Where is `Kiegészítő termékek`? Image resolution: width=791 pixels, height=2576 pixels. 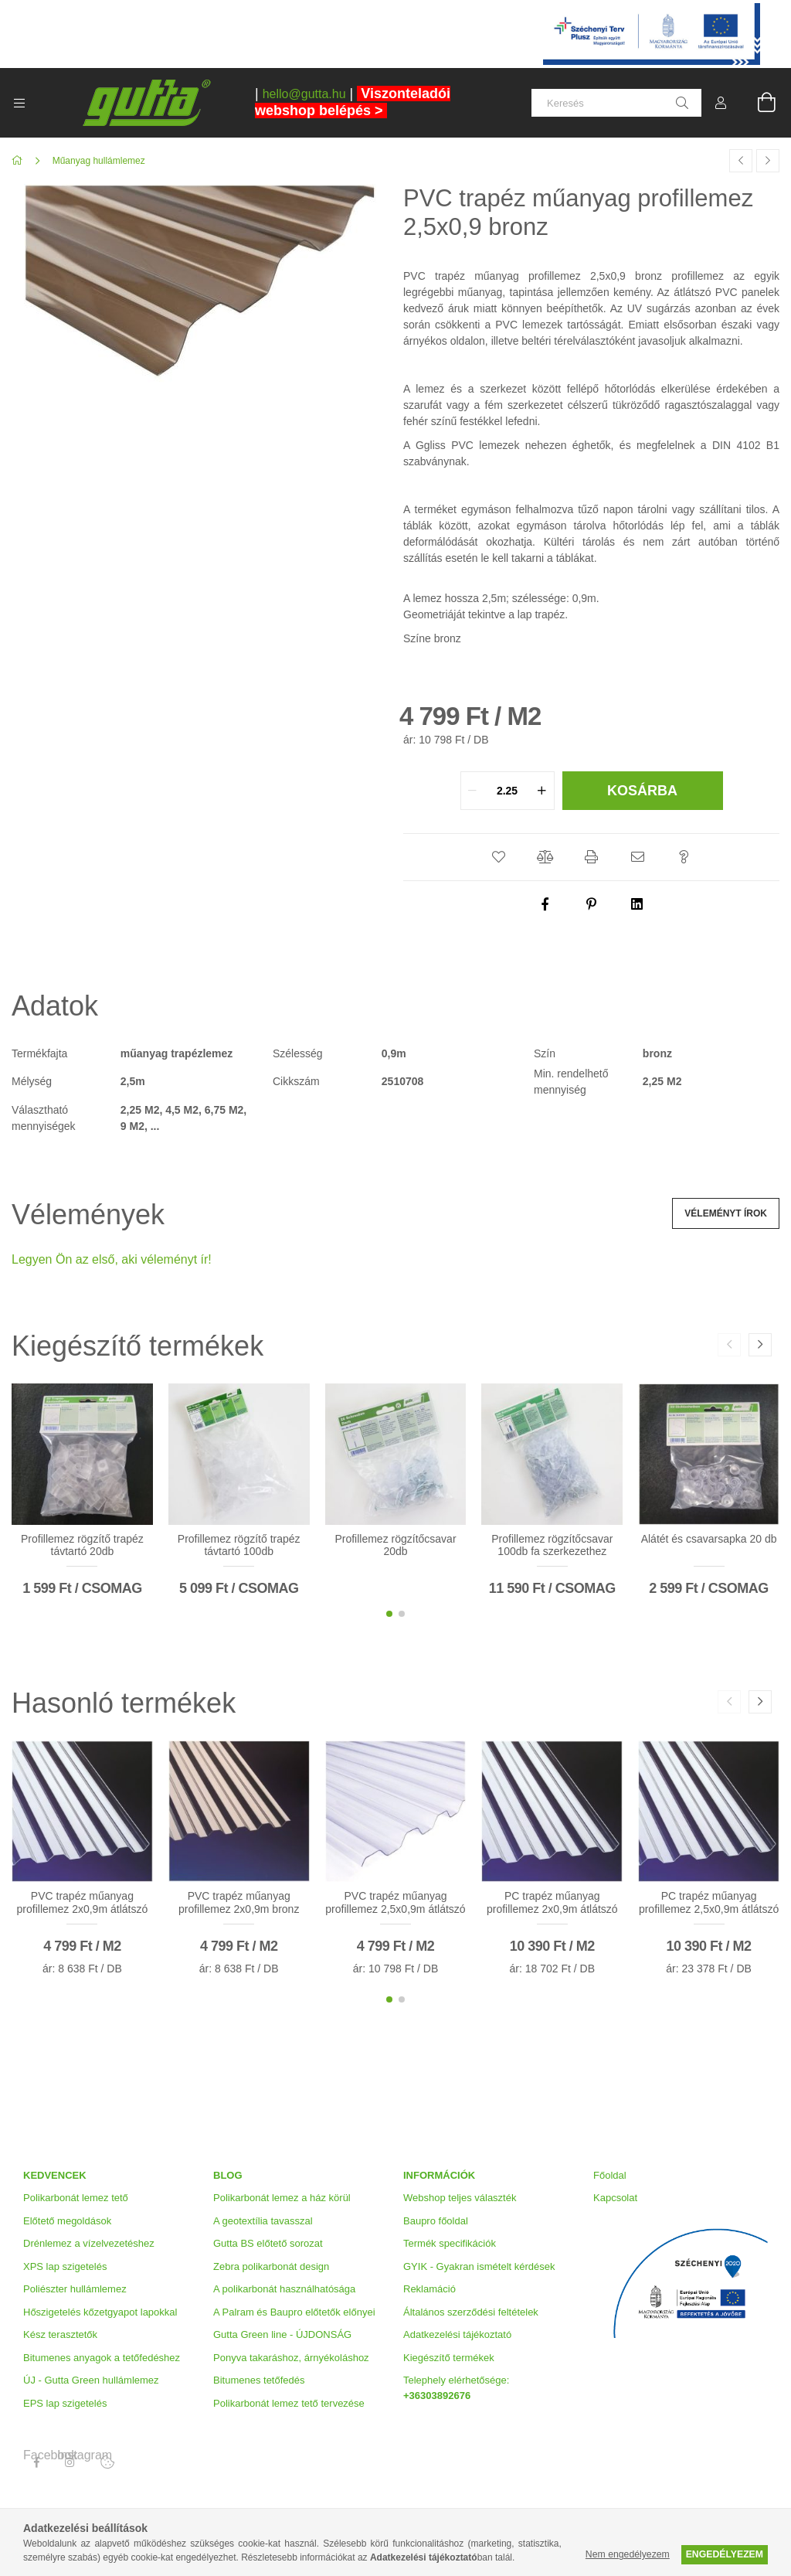
Kiegészítő termékek is located at coordinates (448, 2357).